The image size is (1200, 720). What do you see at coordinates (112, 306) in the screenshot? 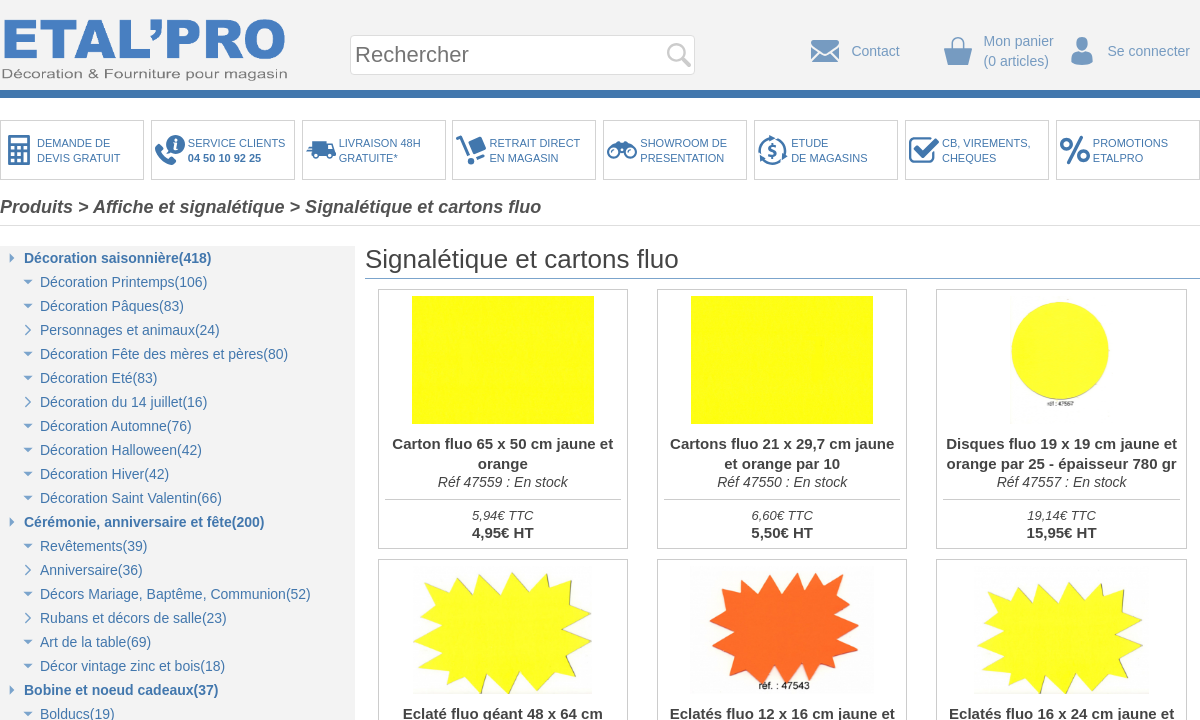
I see `Décoration Pâques(83)` at bounding box center [112, 306].